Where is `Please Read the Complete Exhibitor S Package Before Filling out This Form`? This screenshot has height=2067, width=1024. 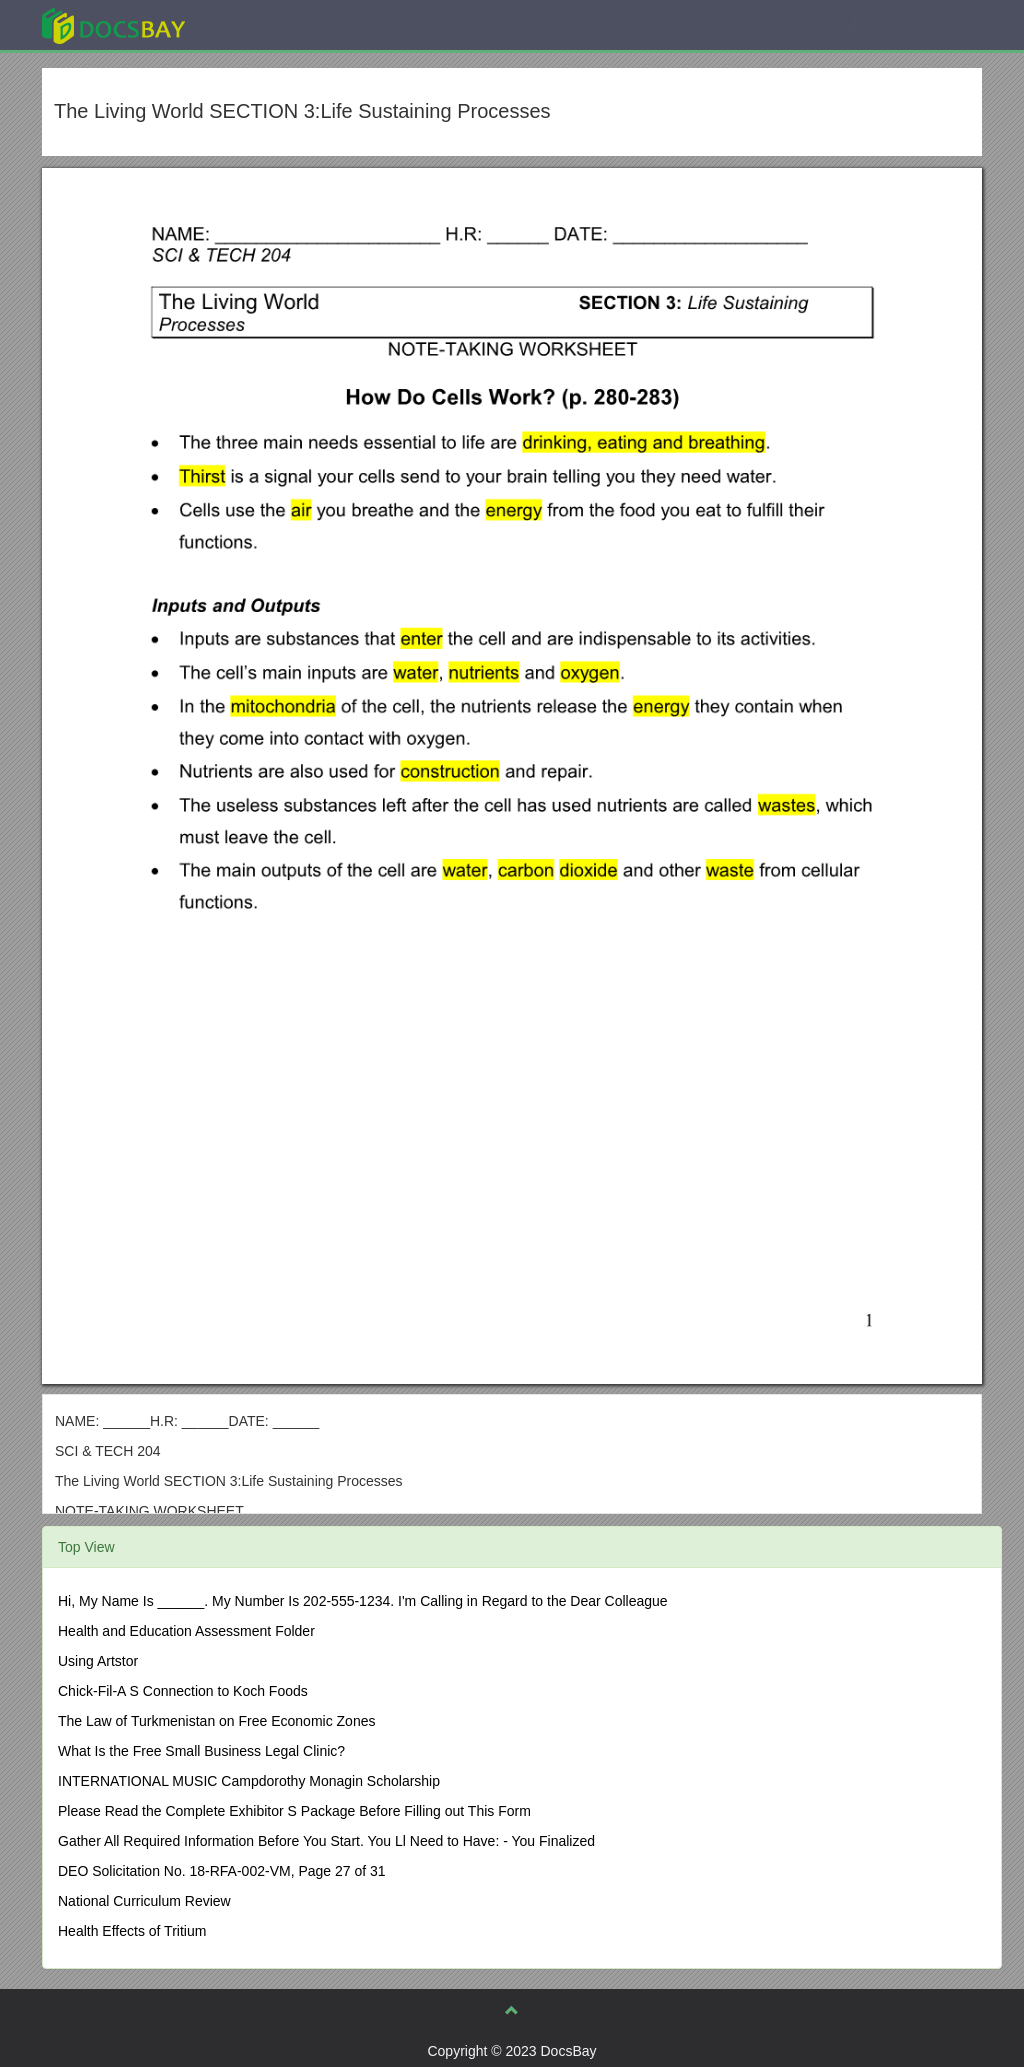 Please Read the Complete Exhibitor S Package Before Filling out This Form is located at coordinates (294, 1811).